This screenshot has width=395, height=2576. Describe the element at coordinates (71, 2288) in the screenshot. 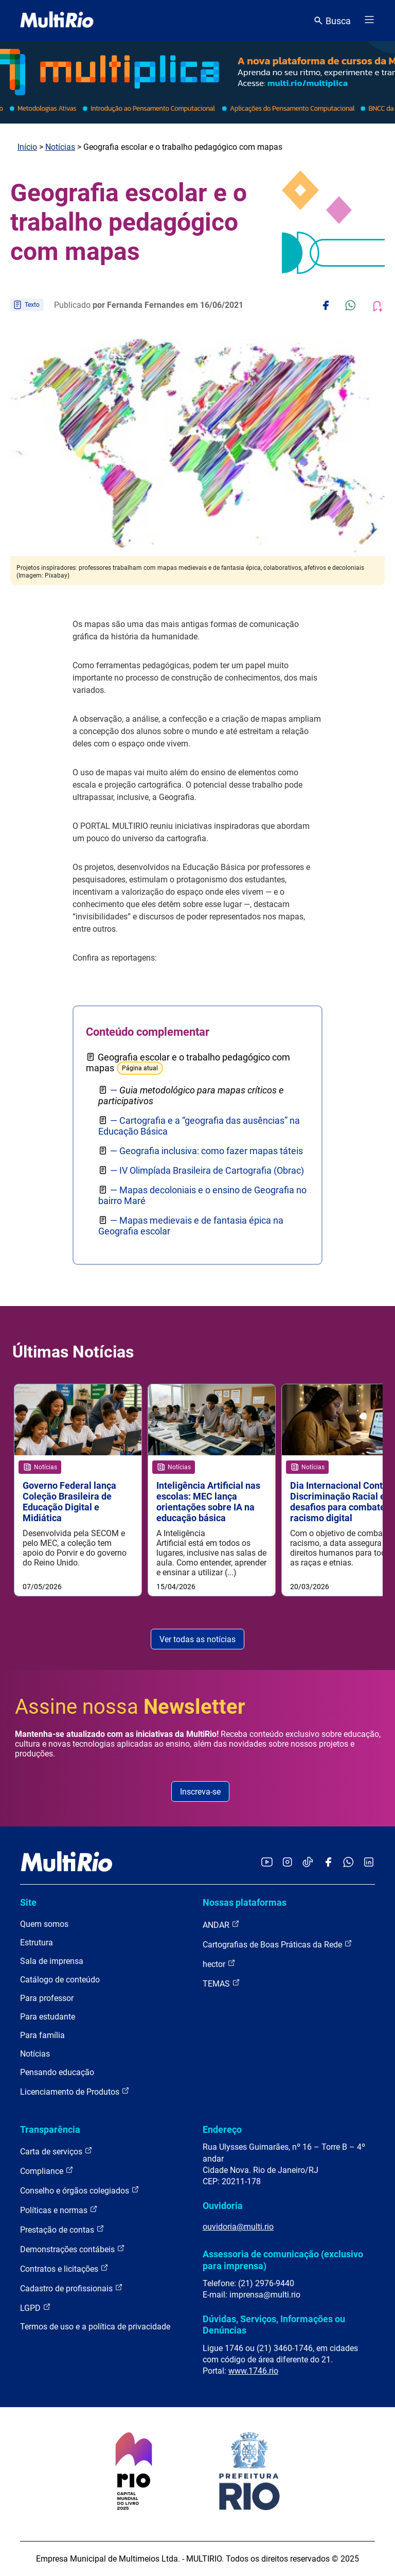

I see `Cadastro de profissionais` at that location.